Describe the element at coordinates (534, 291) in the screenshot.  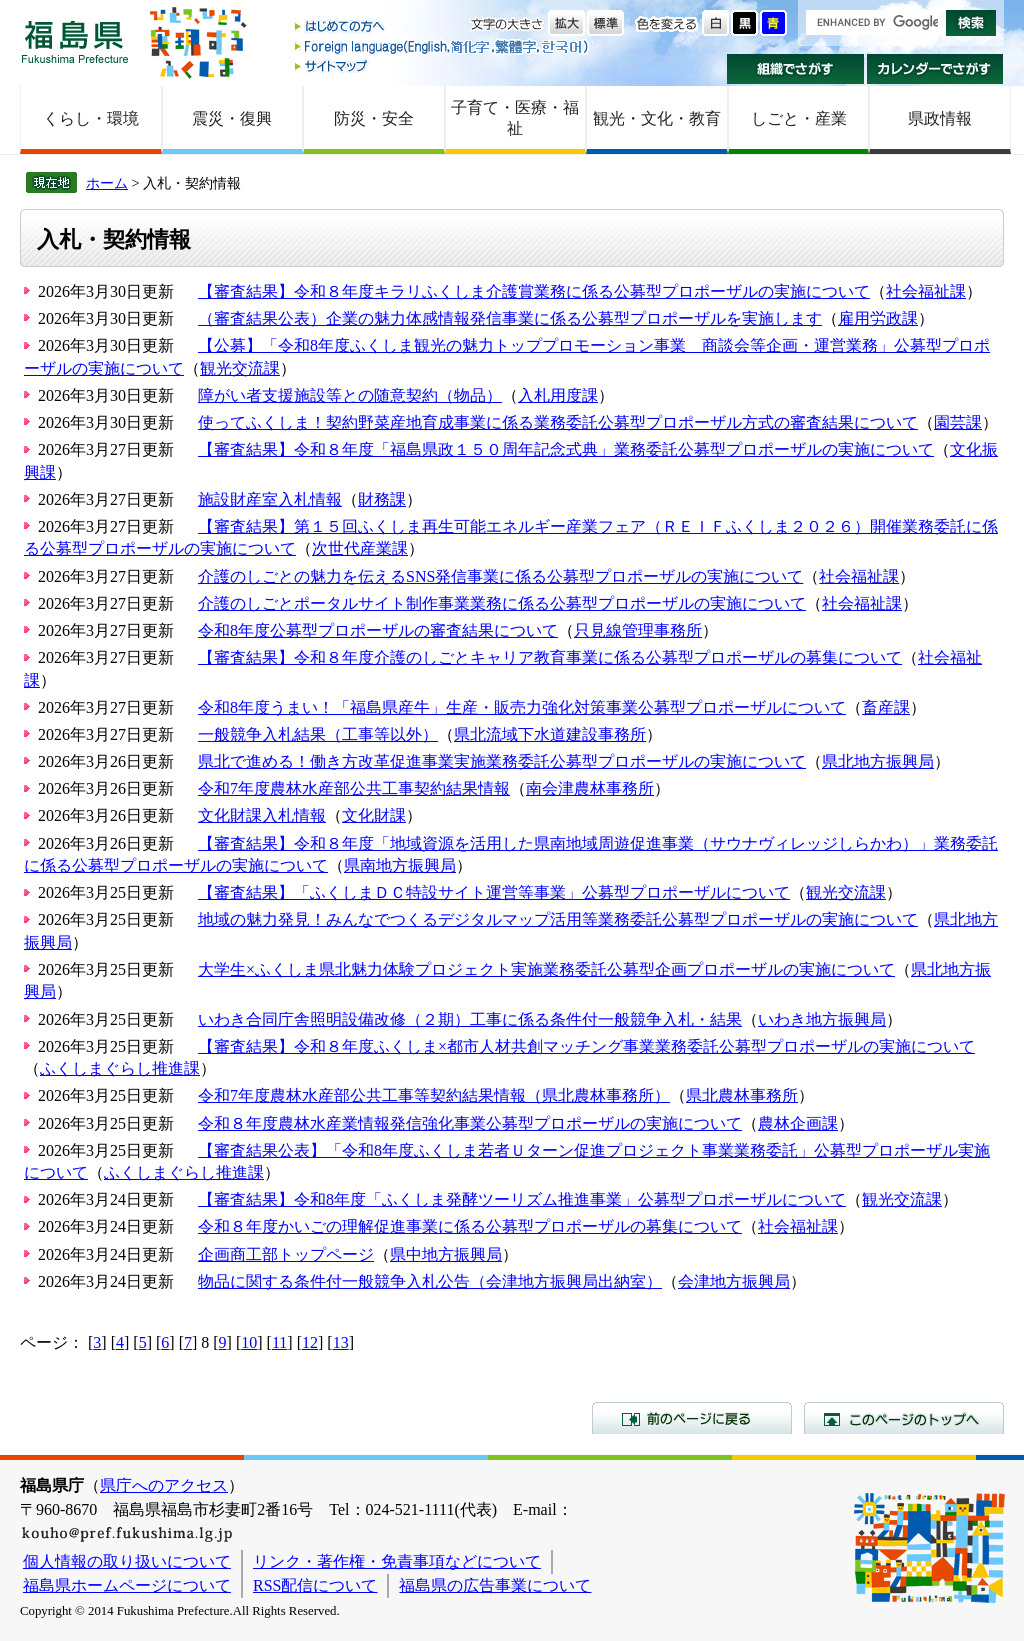
I see `【審査結果】令和８年度キラリふくしま介護賞業務に係る公募型プロポーザルの実施について` at that location.